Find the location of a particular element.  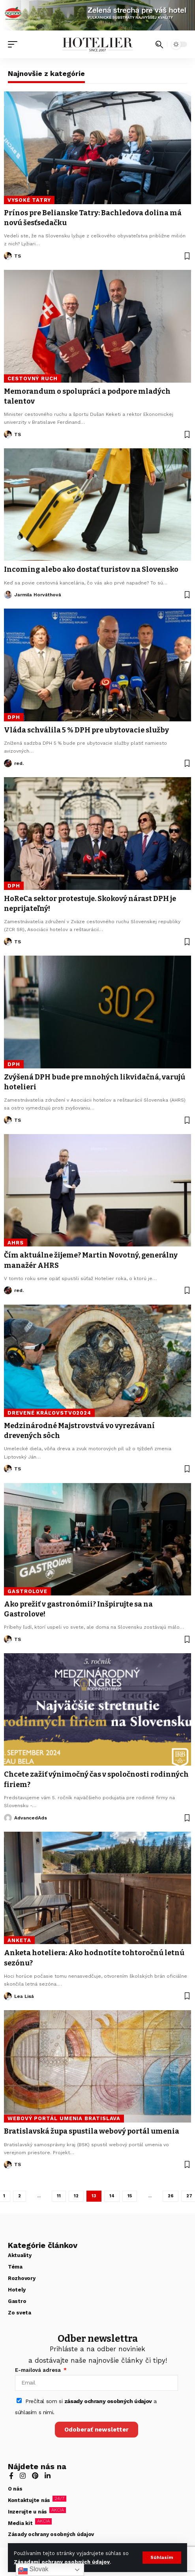

15 is located at coordinates (130, 2196).